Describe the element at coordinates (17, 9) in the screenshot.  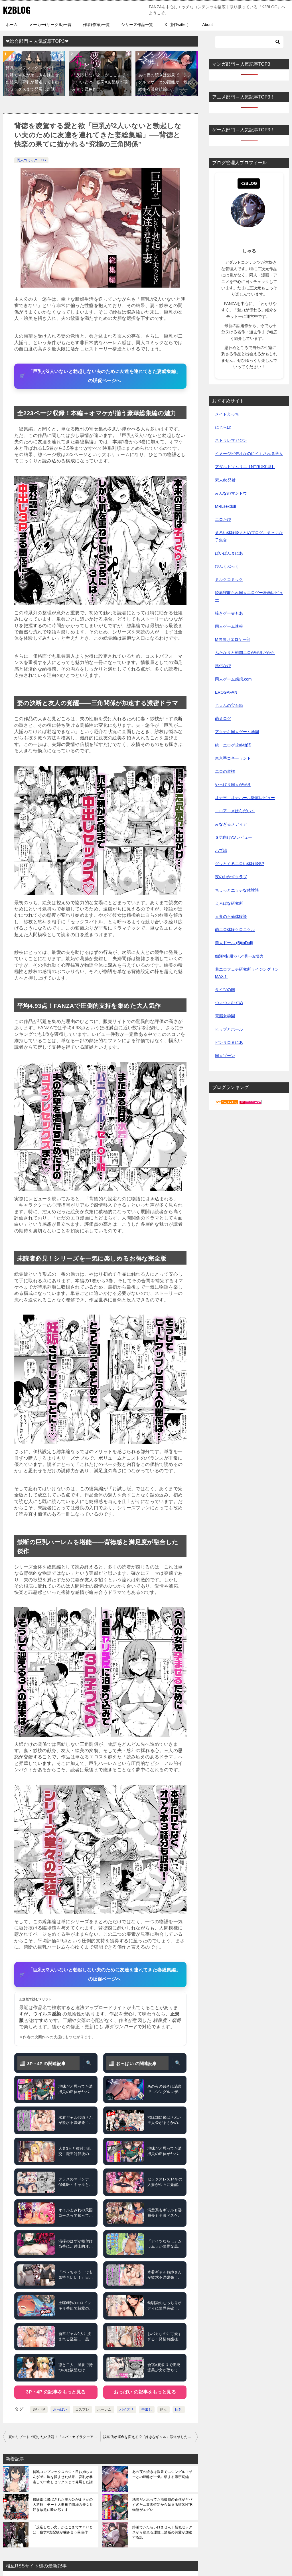
I see `K2BLOG` at that location.